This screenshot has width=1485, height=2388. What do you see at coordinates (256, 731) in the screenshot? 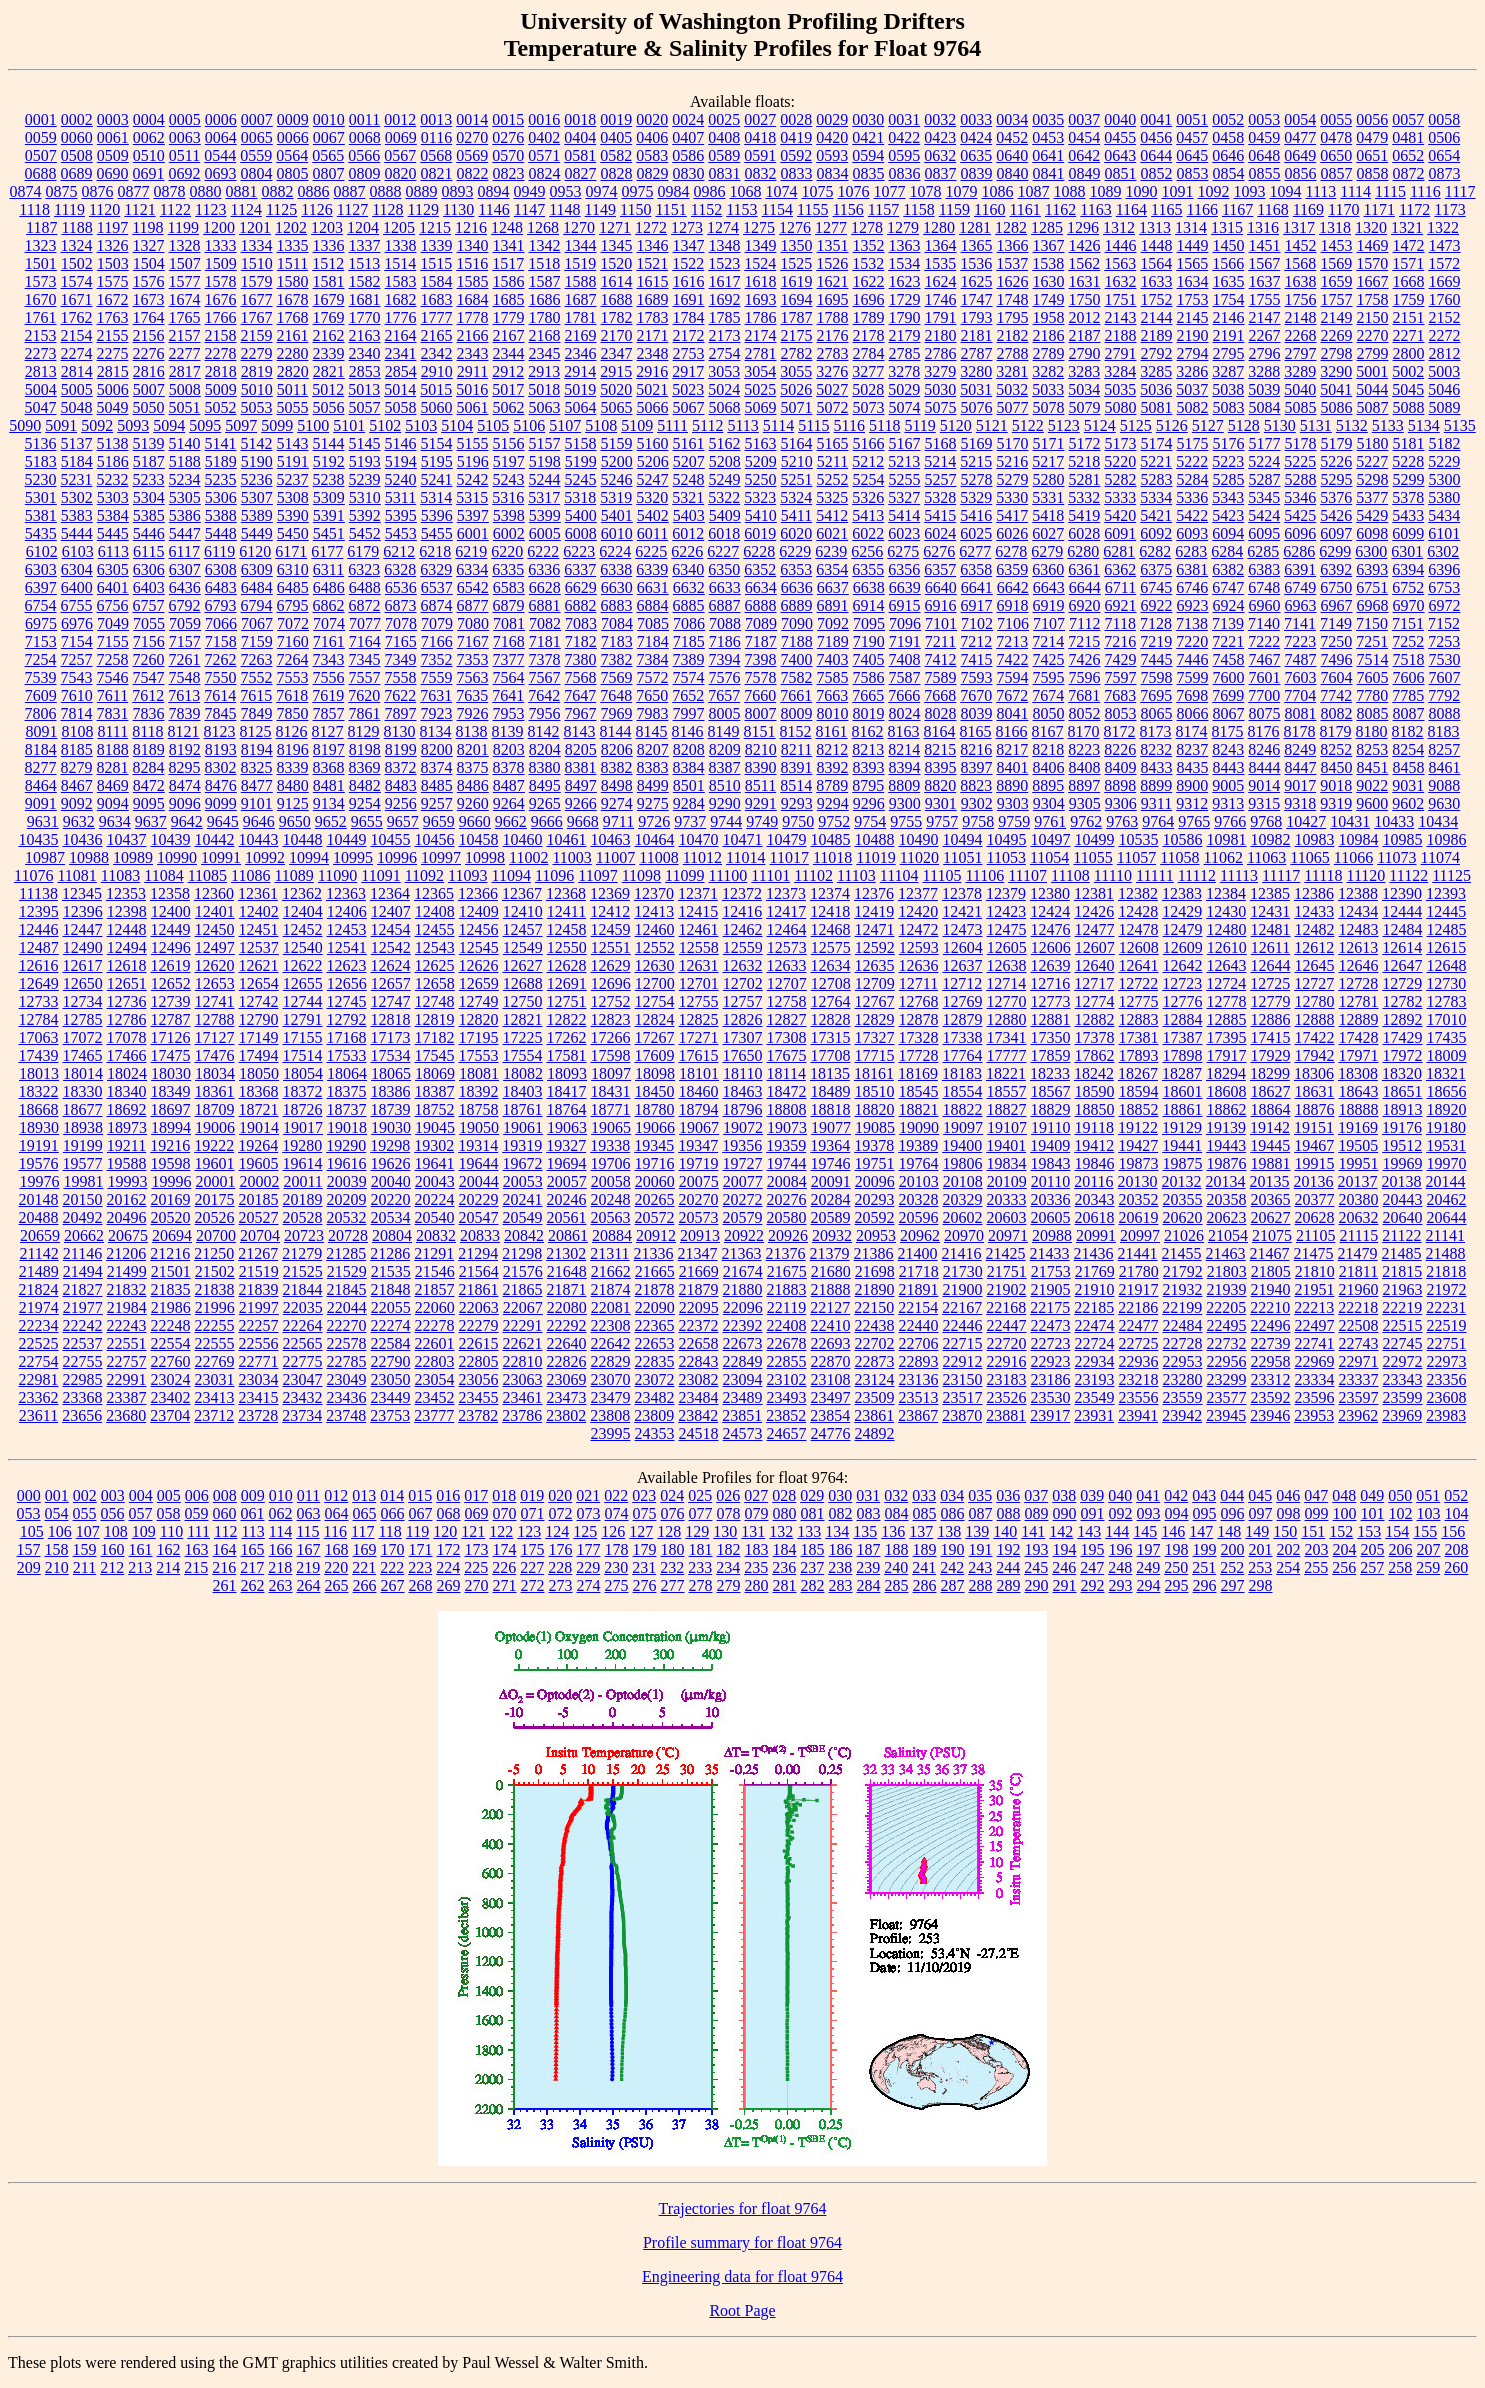
I see `8125` at bounding box center [256, 731].